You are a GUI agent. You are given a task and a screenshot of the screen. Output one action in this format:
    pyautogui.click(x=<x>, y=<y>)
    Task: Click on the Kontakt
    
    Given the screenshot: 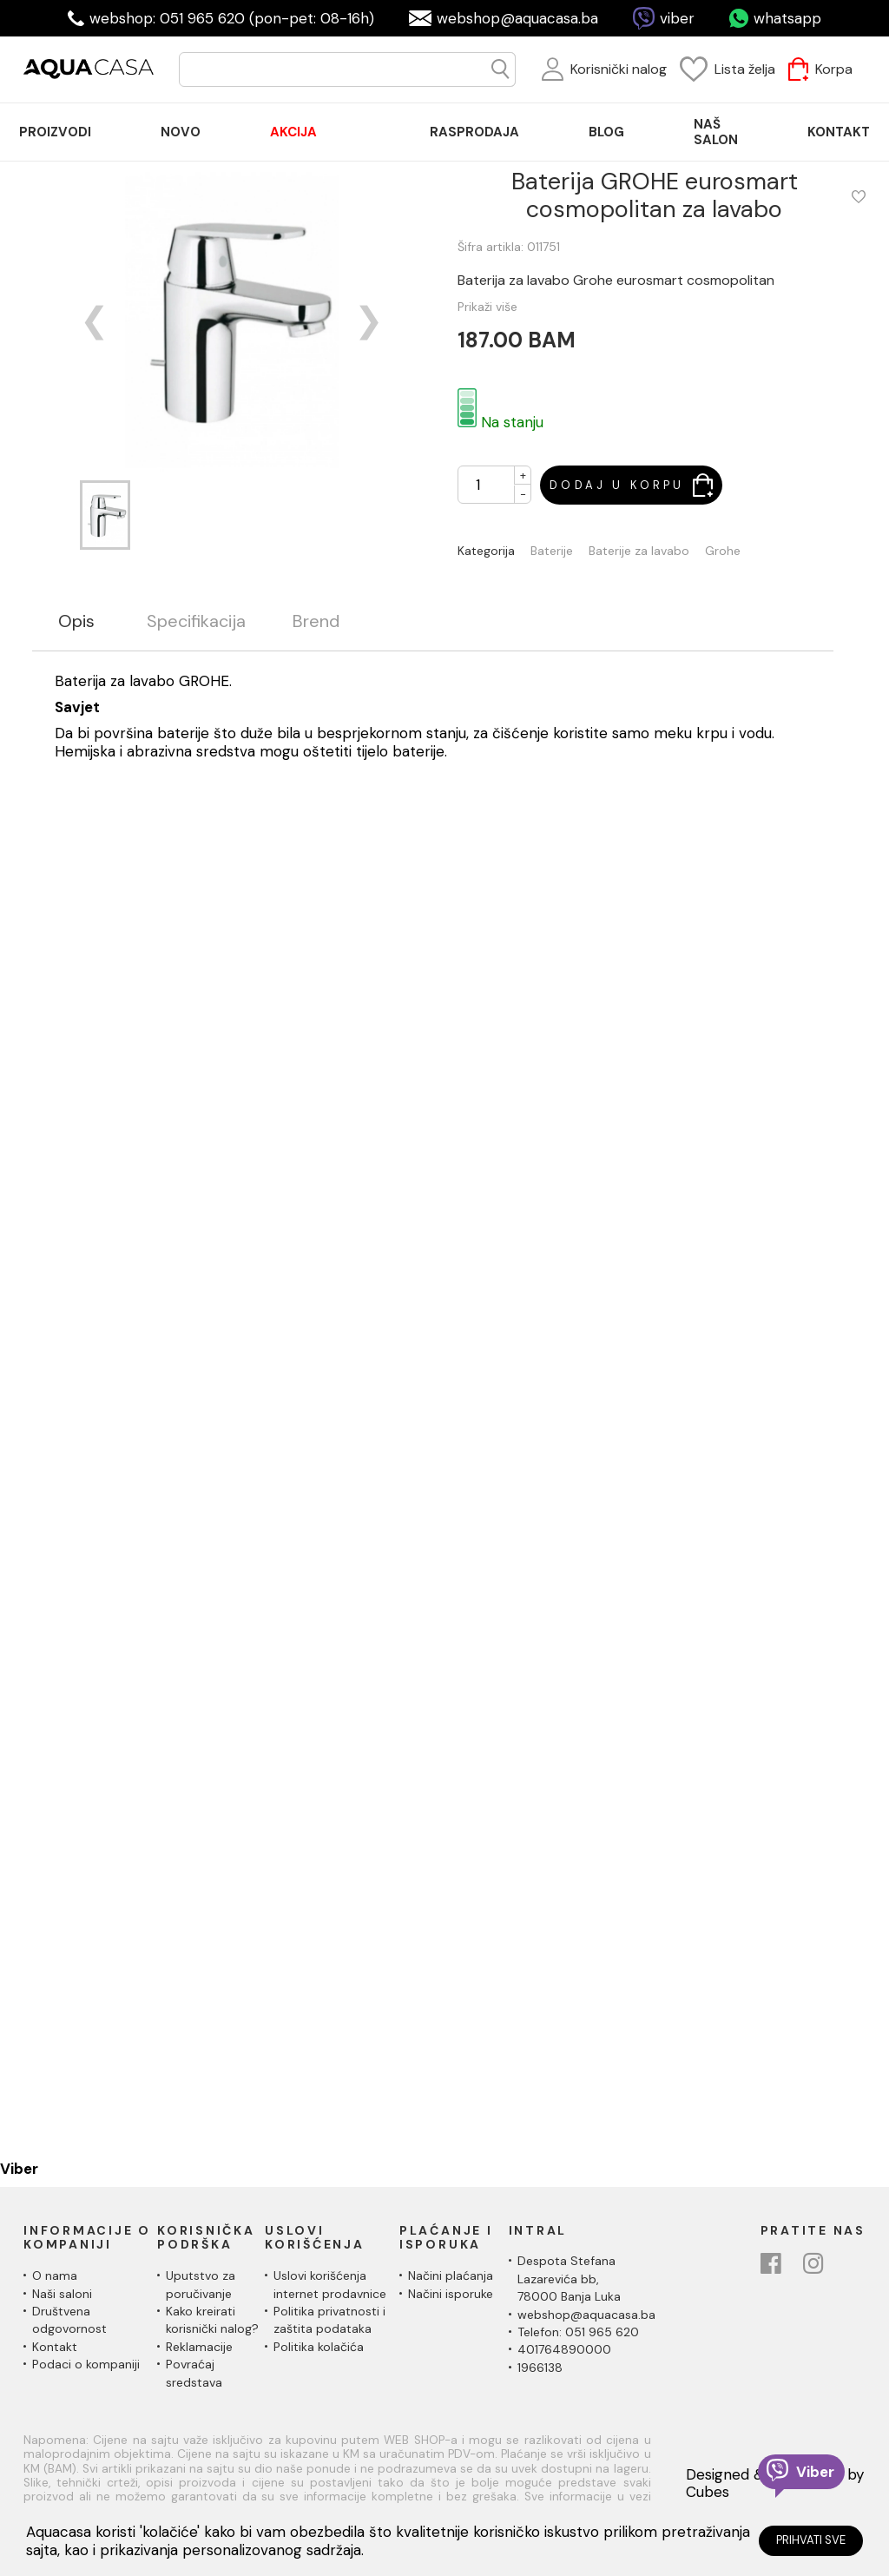 What is the action you would take?
    pyautogui.click(x=54, y=2347)
    